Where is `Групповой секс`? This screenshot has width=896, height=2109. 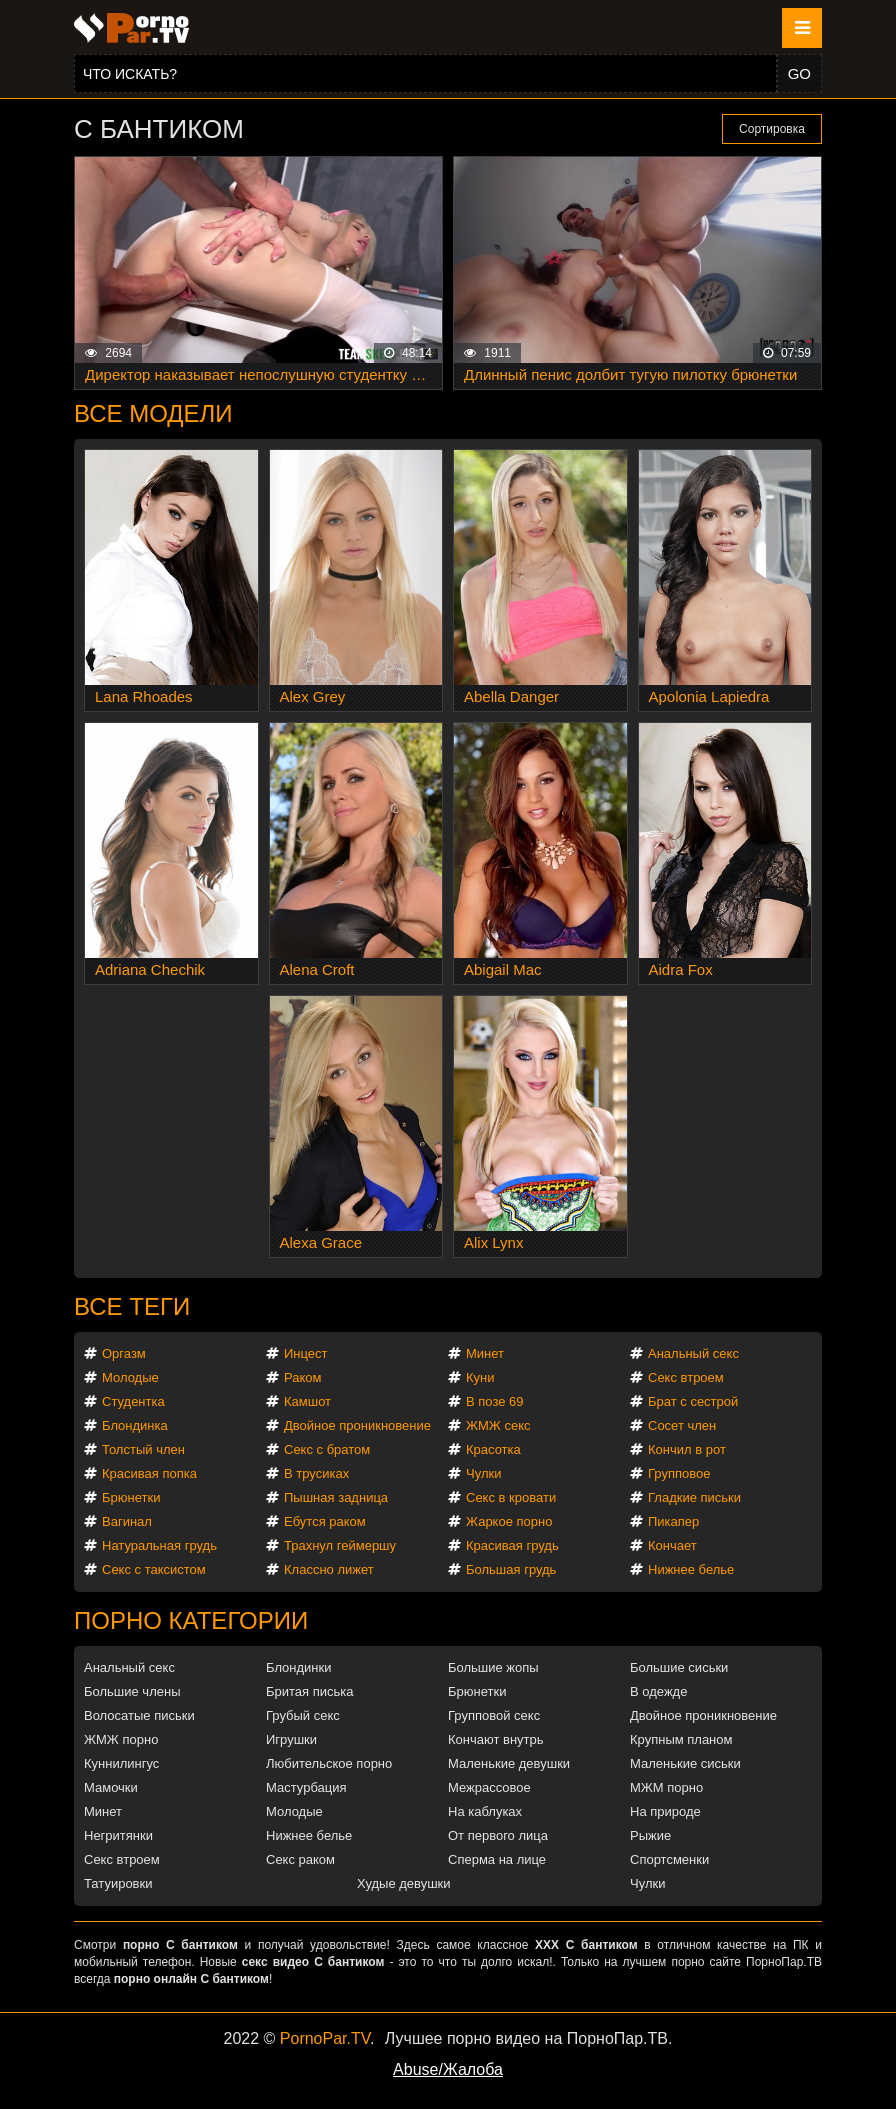 Групповой секс is located at coordinates (494, 1715).